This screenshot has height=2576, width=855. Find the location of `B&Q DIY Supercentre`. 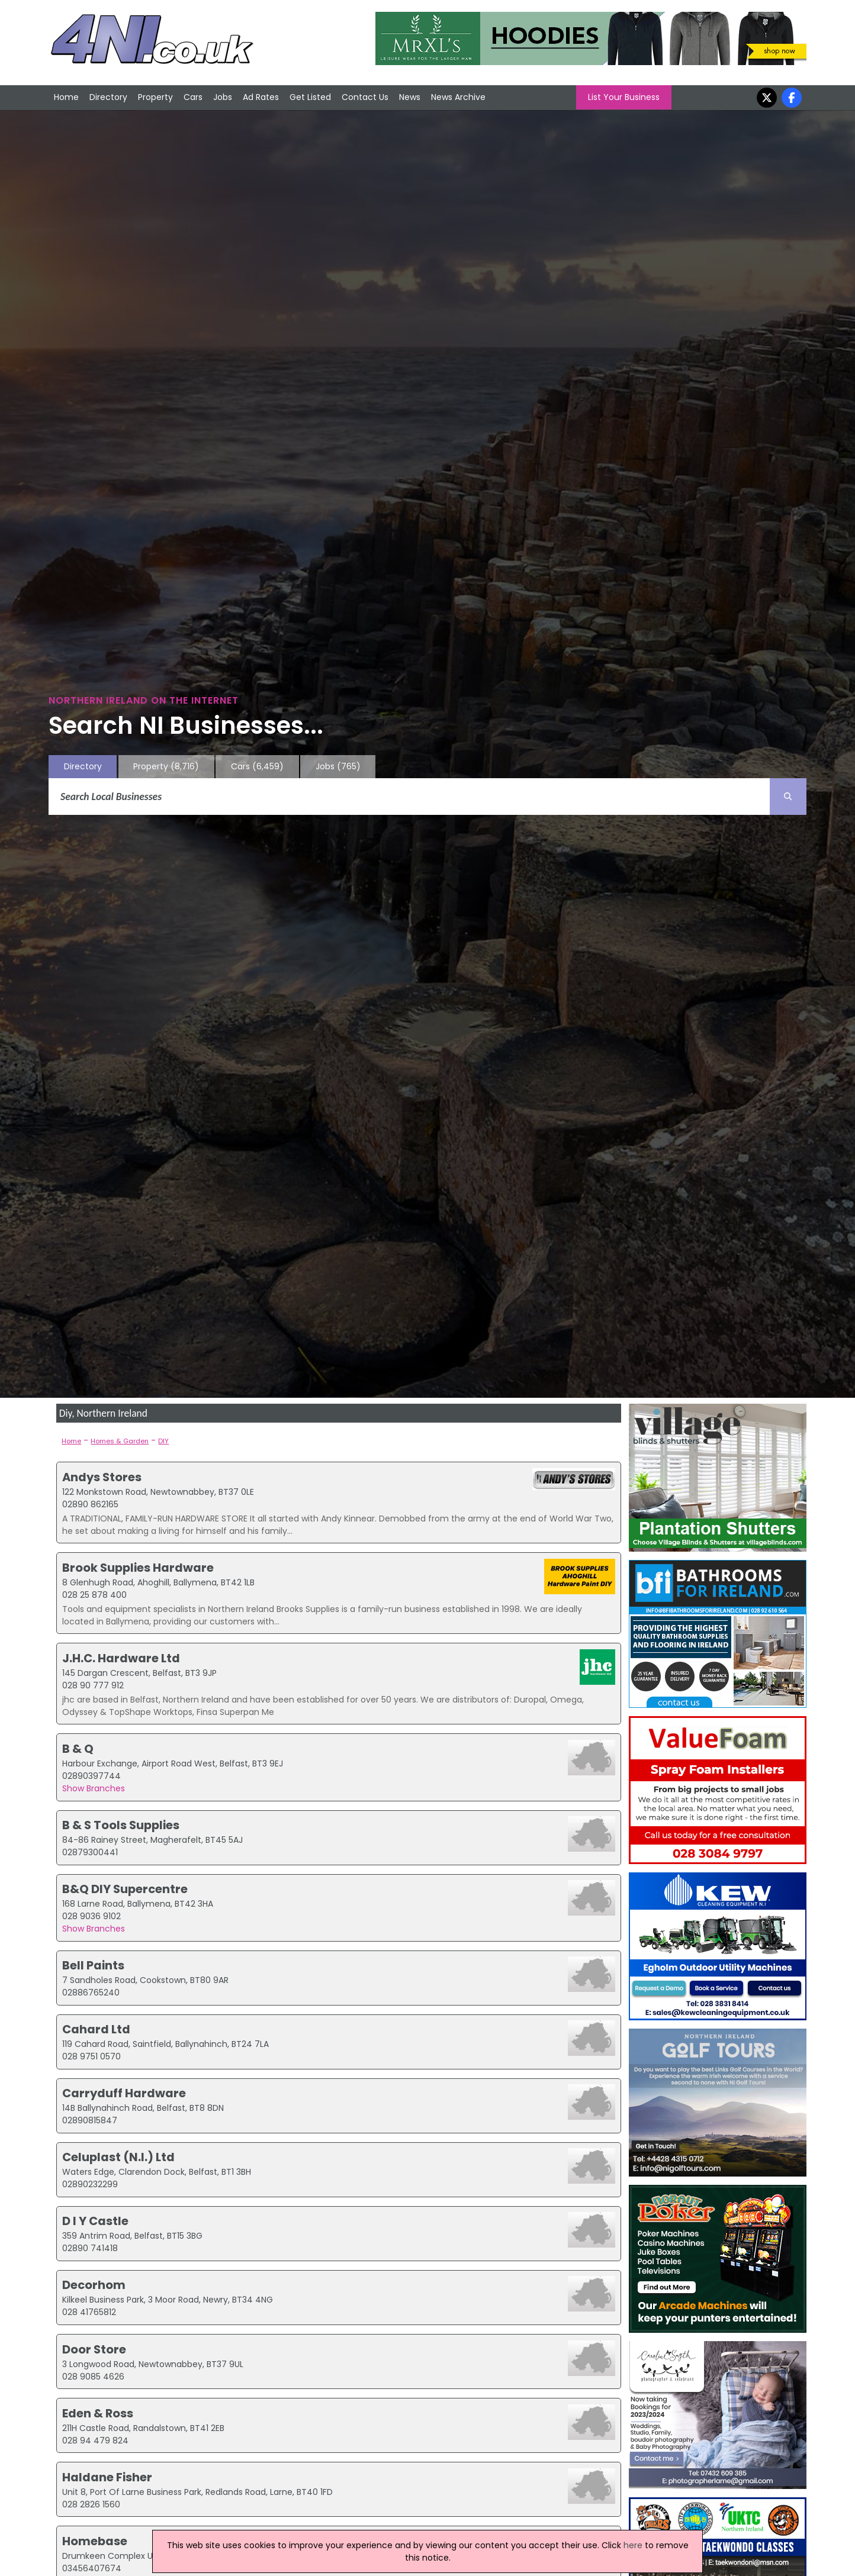

B&Q DIY Supercentre is located at coordinates (125, 1889).